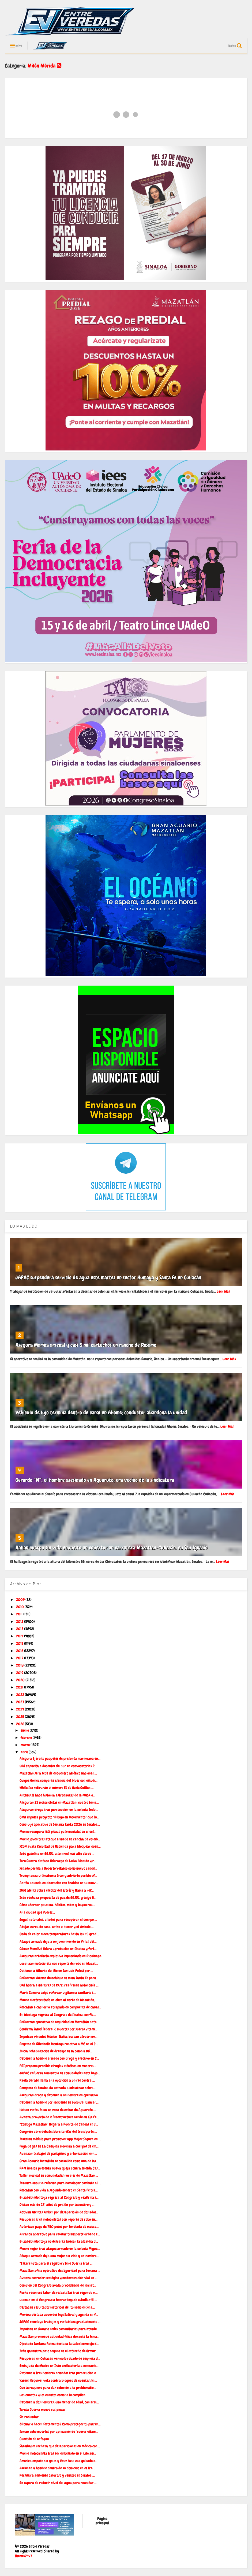  What do you see at coordinates (58, 2014) in the screenshot?
I see `Eli Montoya regresa al Congreso de Sinaloa; confía...` at bounding box center [58, 2014].